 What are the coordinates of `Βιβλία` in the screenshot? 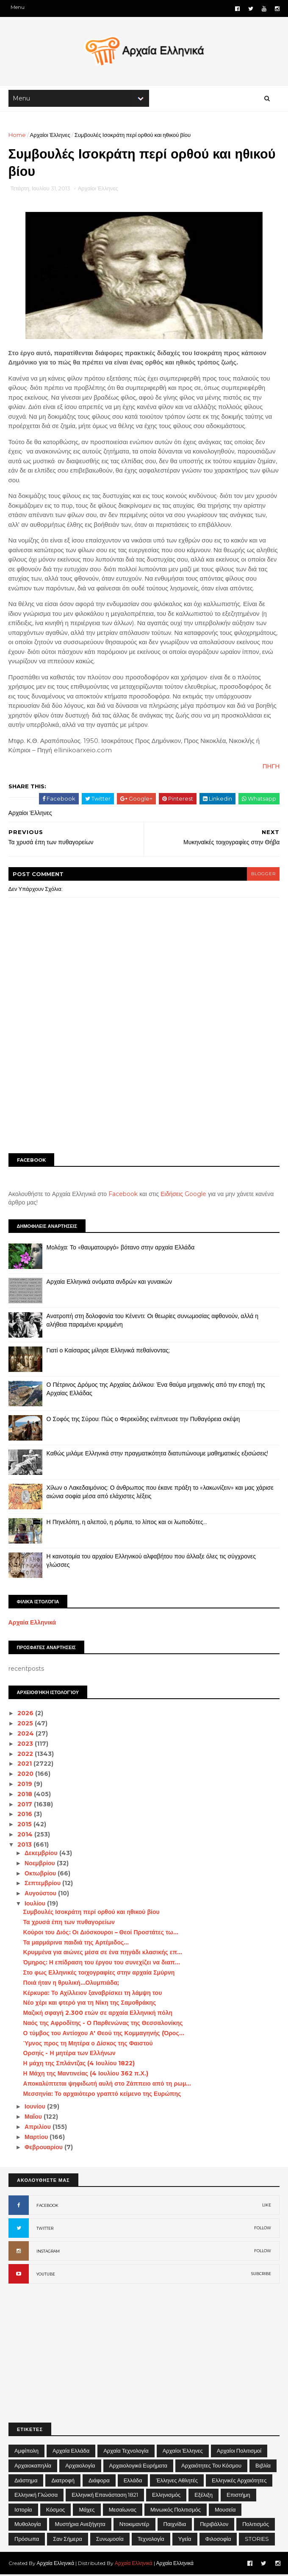 It's located at (263, 2467).